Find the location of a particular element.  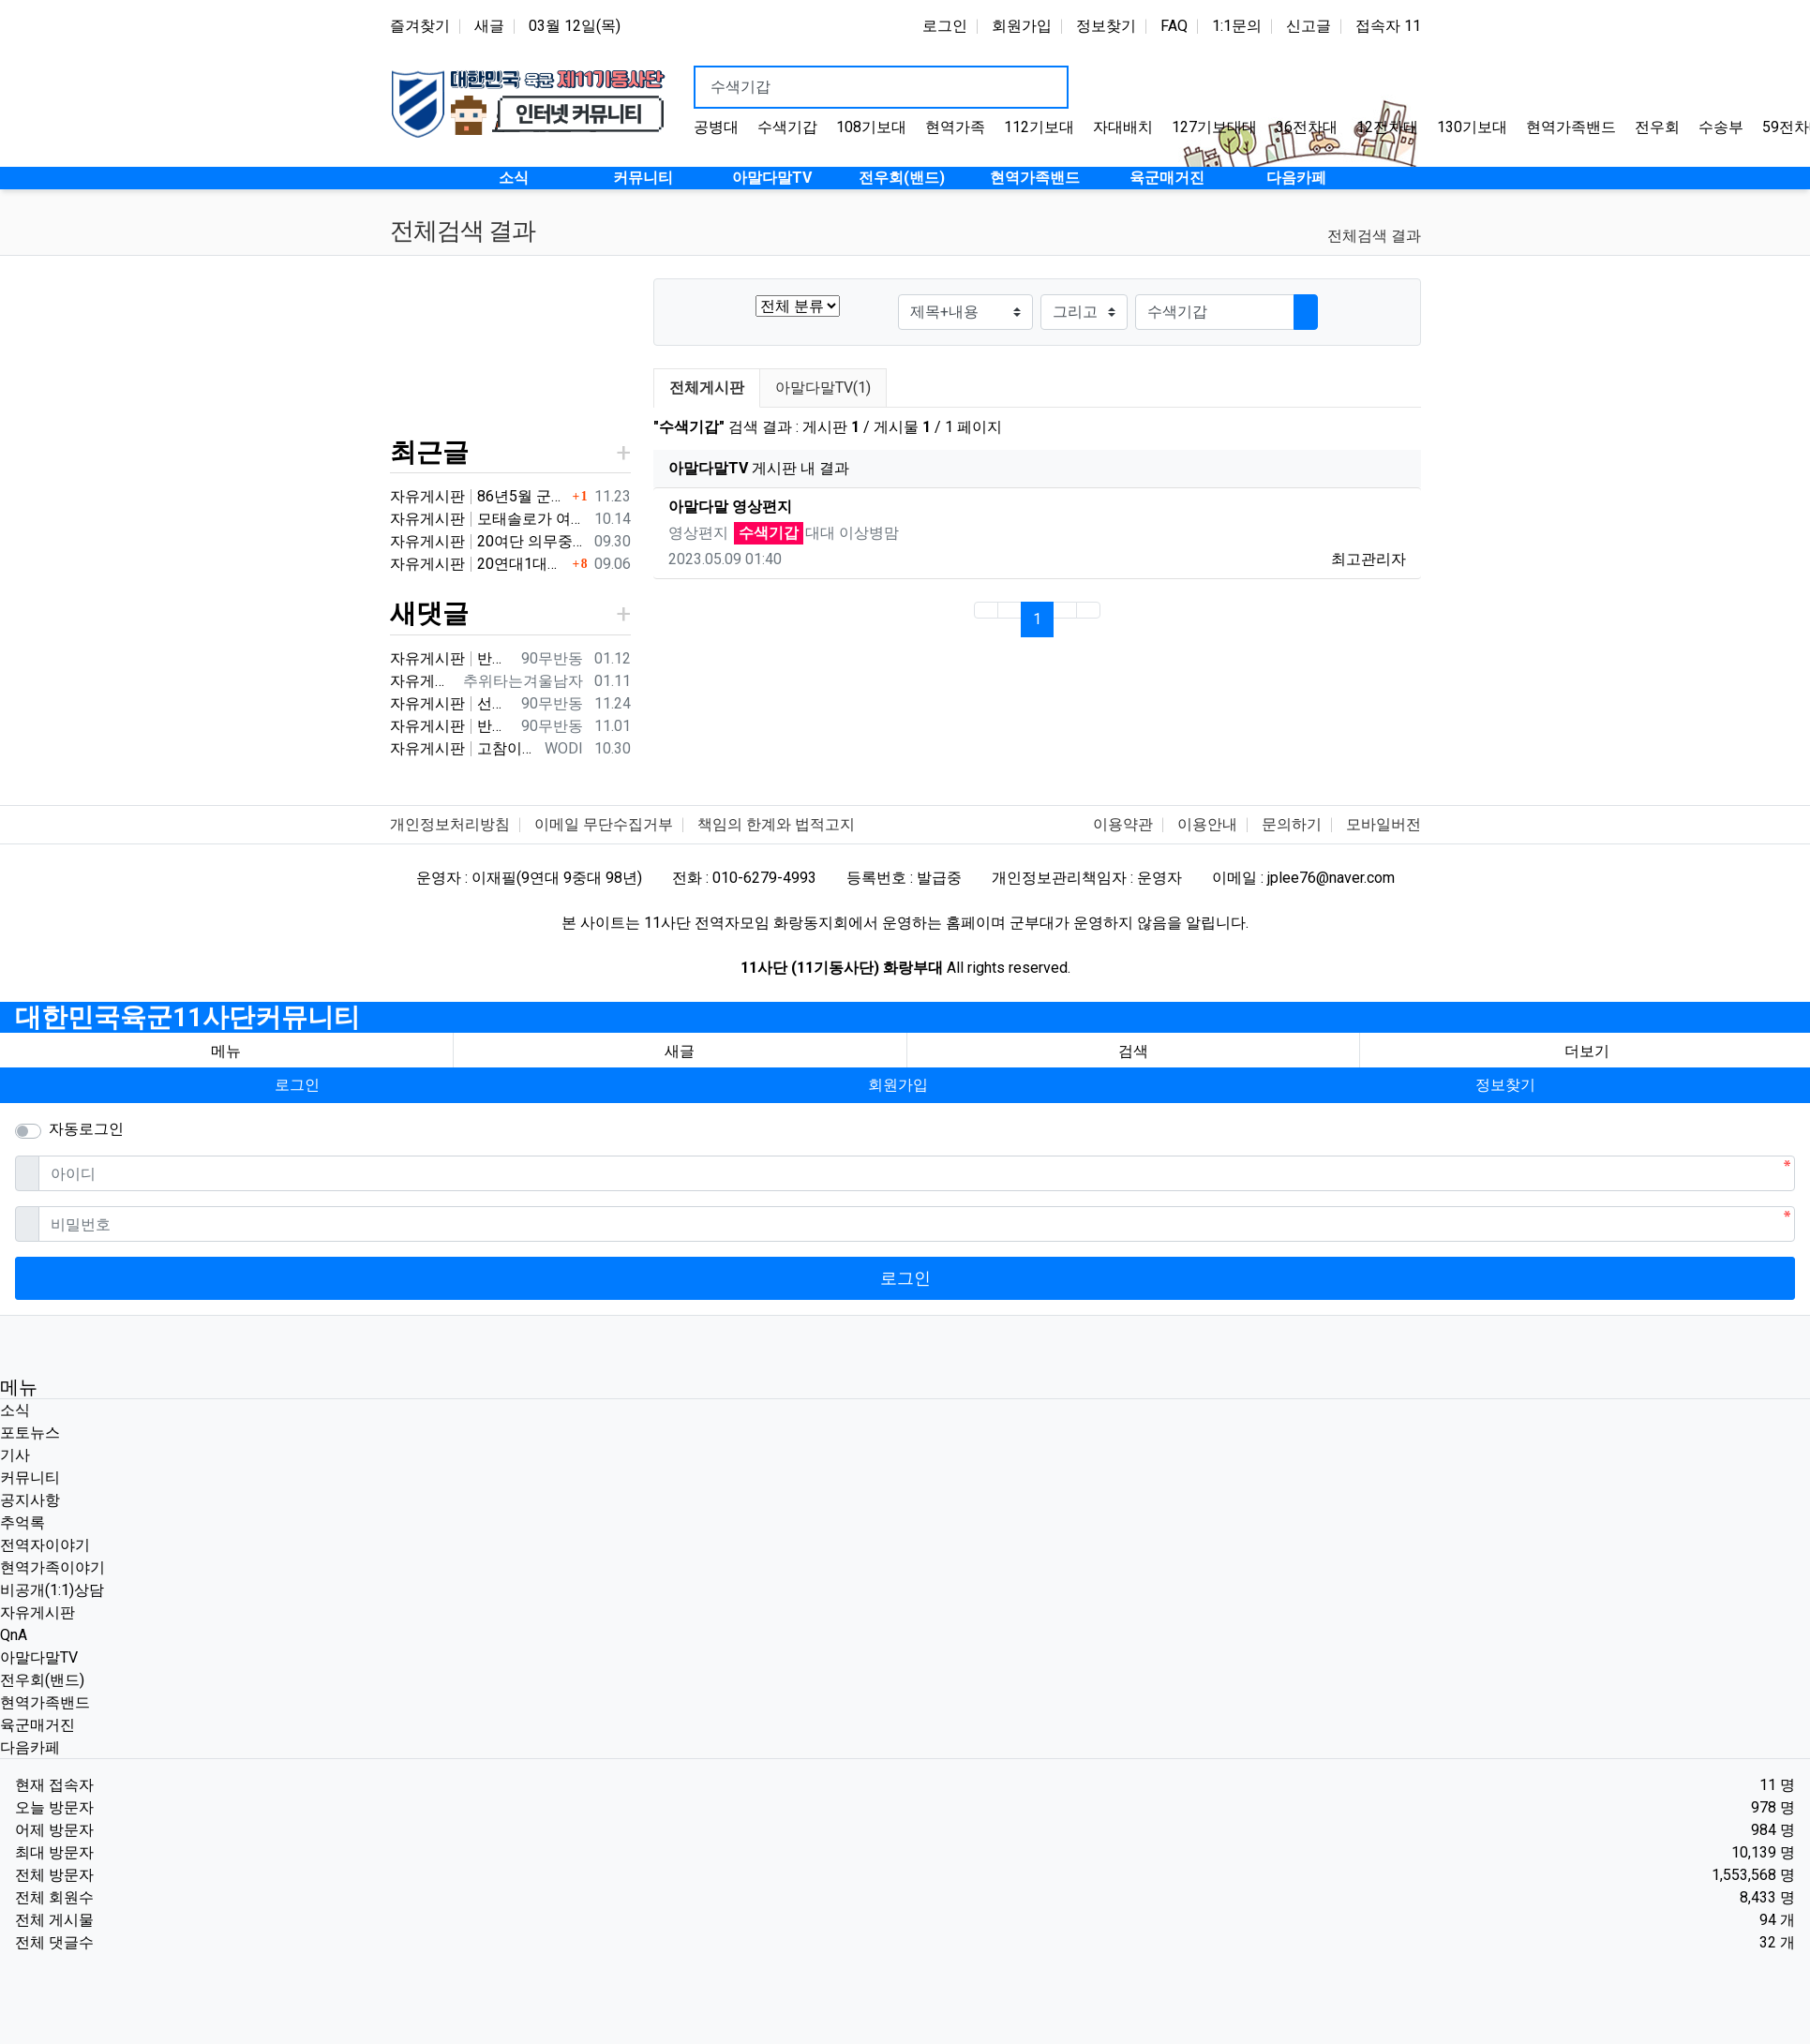

이용약관 is located at coordinates (1123, 824).